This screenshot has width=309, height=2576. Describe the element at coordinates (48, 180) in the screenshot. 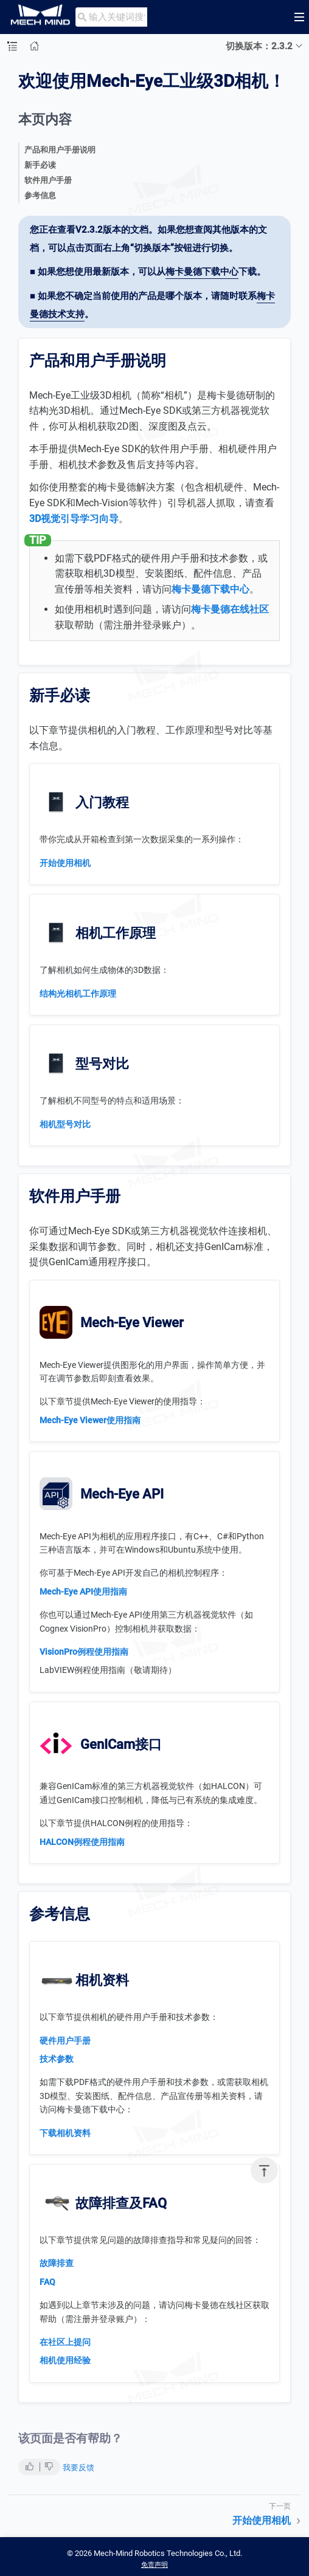

I see `软件用户手册` at that location.